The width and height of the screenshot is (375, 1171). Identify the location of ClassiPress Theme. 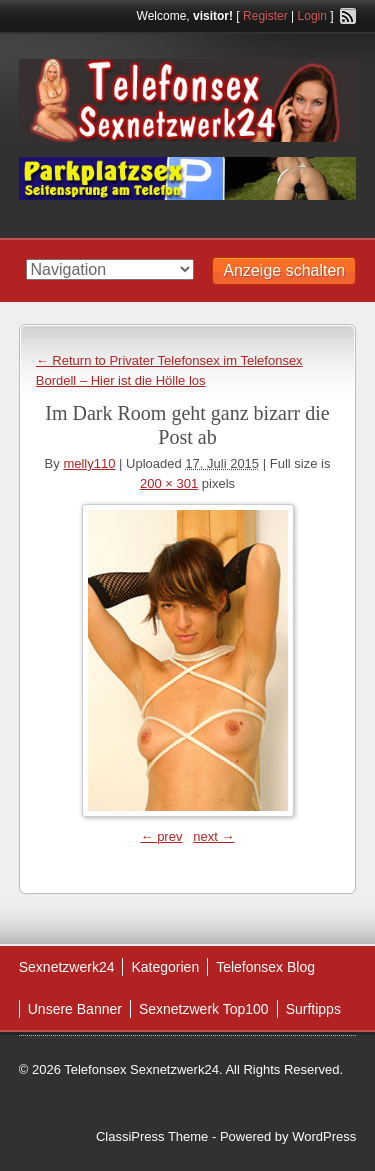
(152, 1136).